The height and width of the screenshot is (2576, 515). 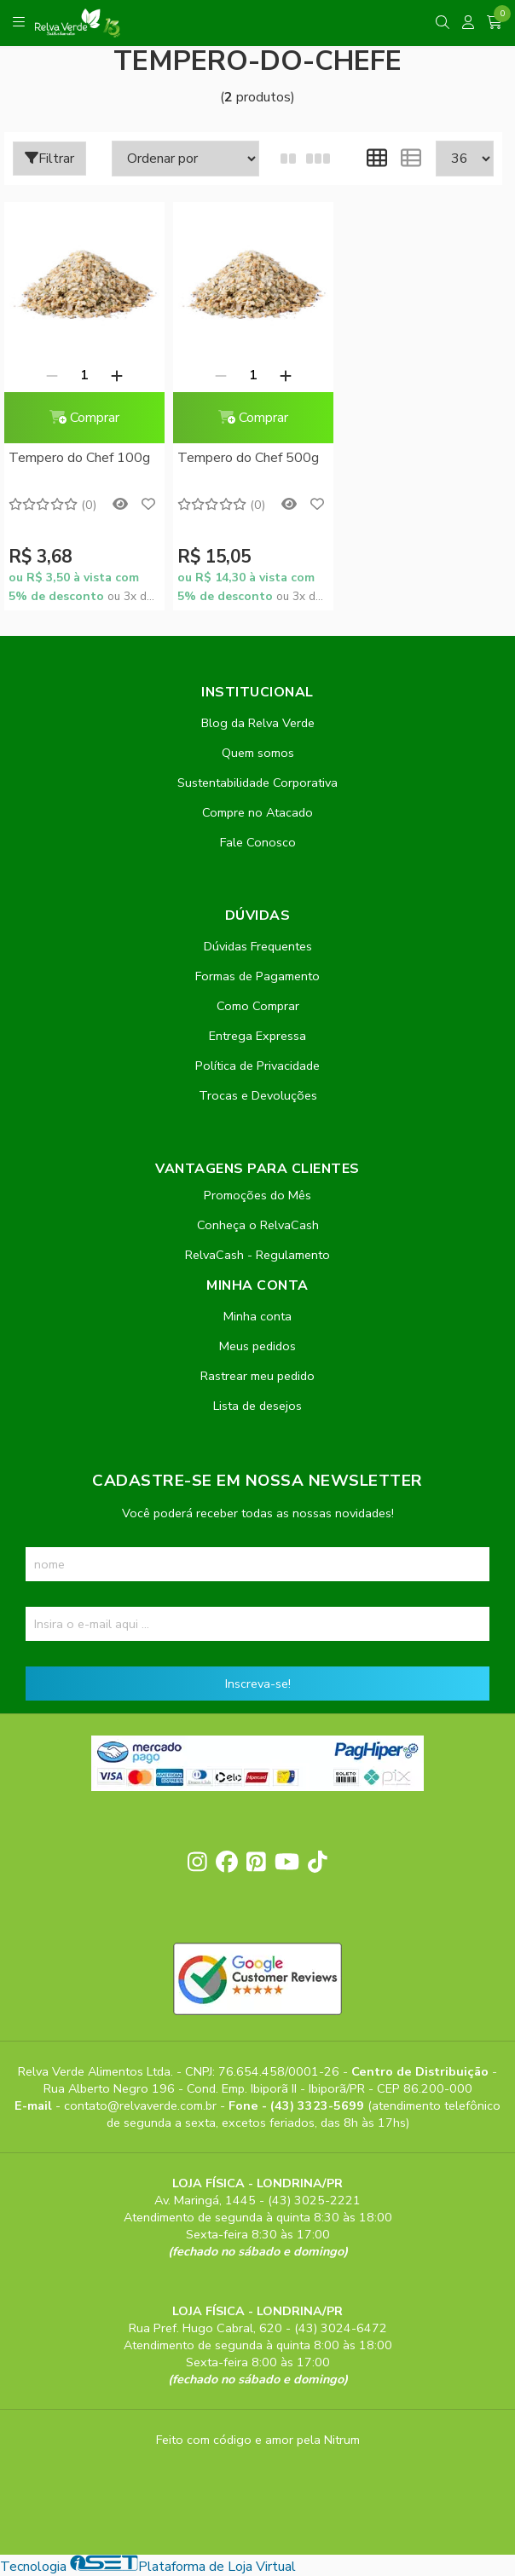 What do you see at coordinates (52, 375) in the screenshot?
I see `[Remover]` at bounding box center [52, 375].